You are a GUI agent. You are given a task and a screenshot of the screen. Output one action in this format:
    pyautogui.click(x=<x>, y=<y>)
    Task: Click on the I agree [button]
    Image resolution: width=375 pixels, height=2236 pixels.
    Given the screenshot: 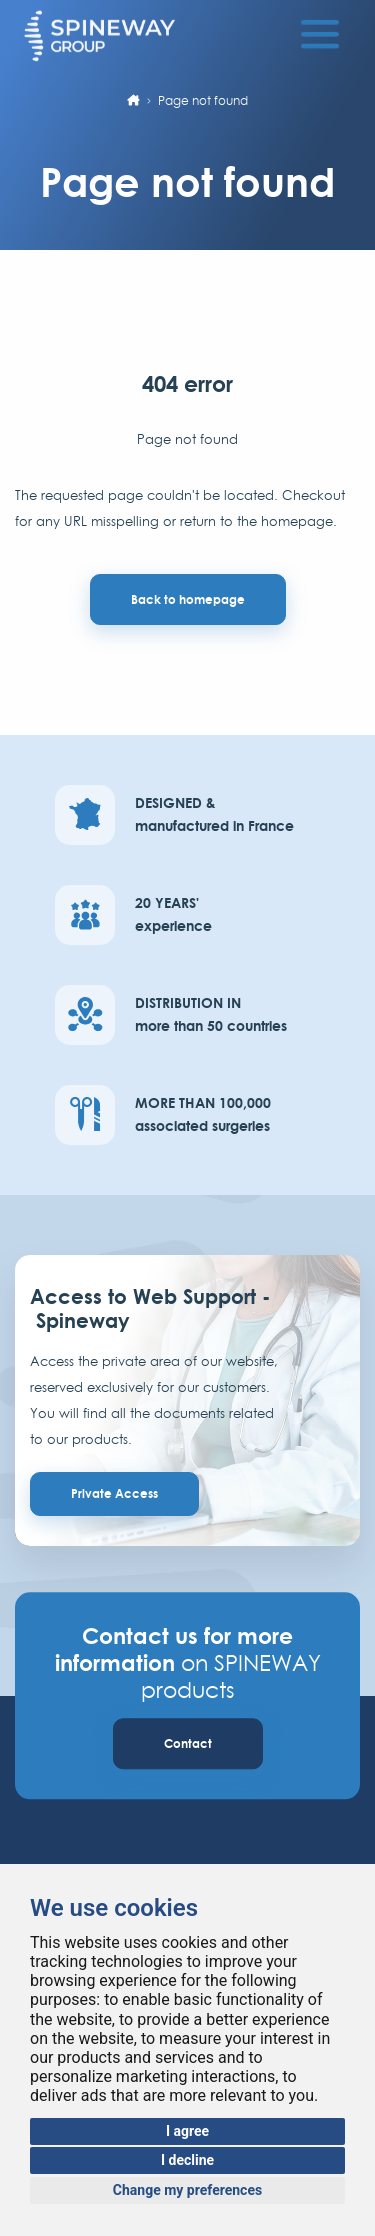 What is the action you would take?
    pyautogui.click(x=187, y=2131)
    